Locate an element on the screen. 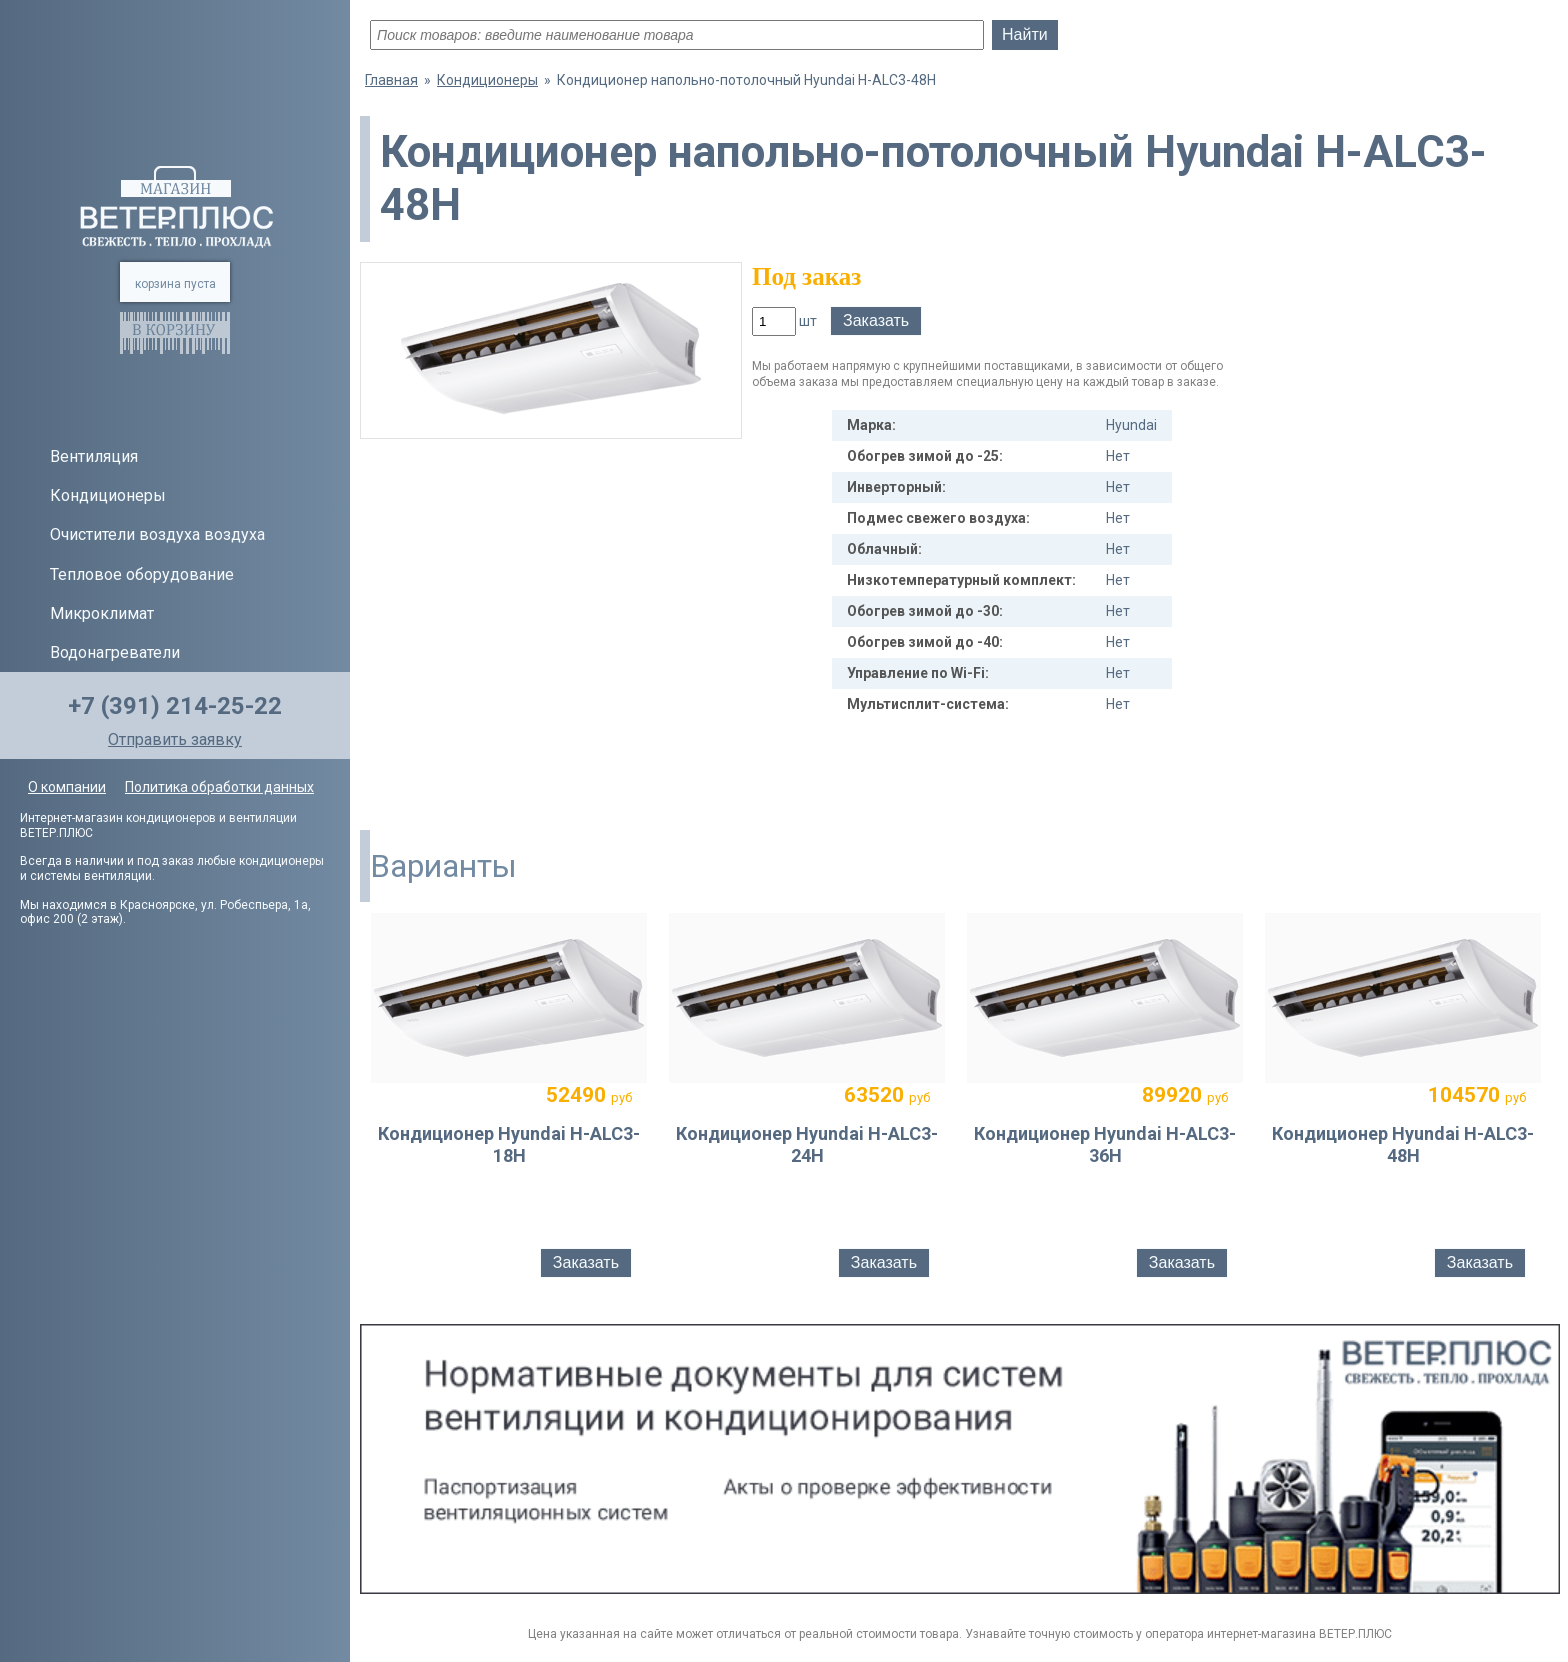  Кондиционеры is located at coordinates (108, 495).